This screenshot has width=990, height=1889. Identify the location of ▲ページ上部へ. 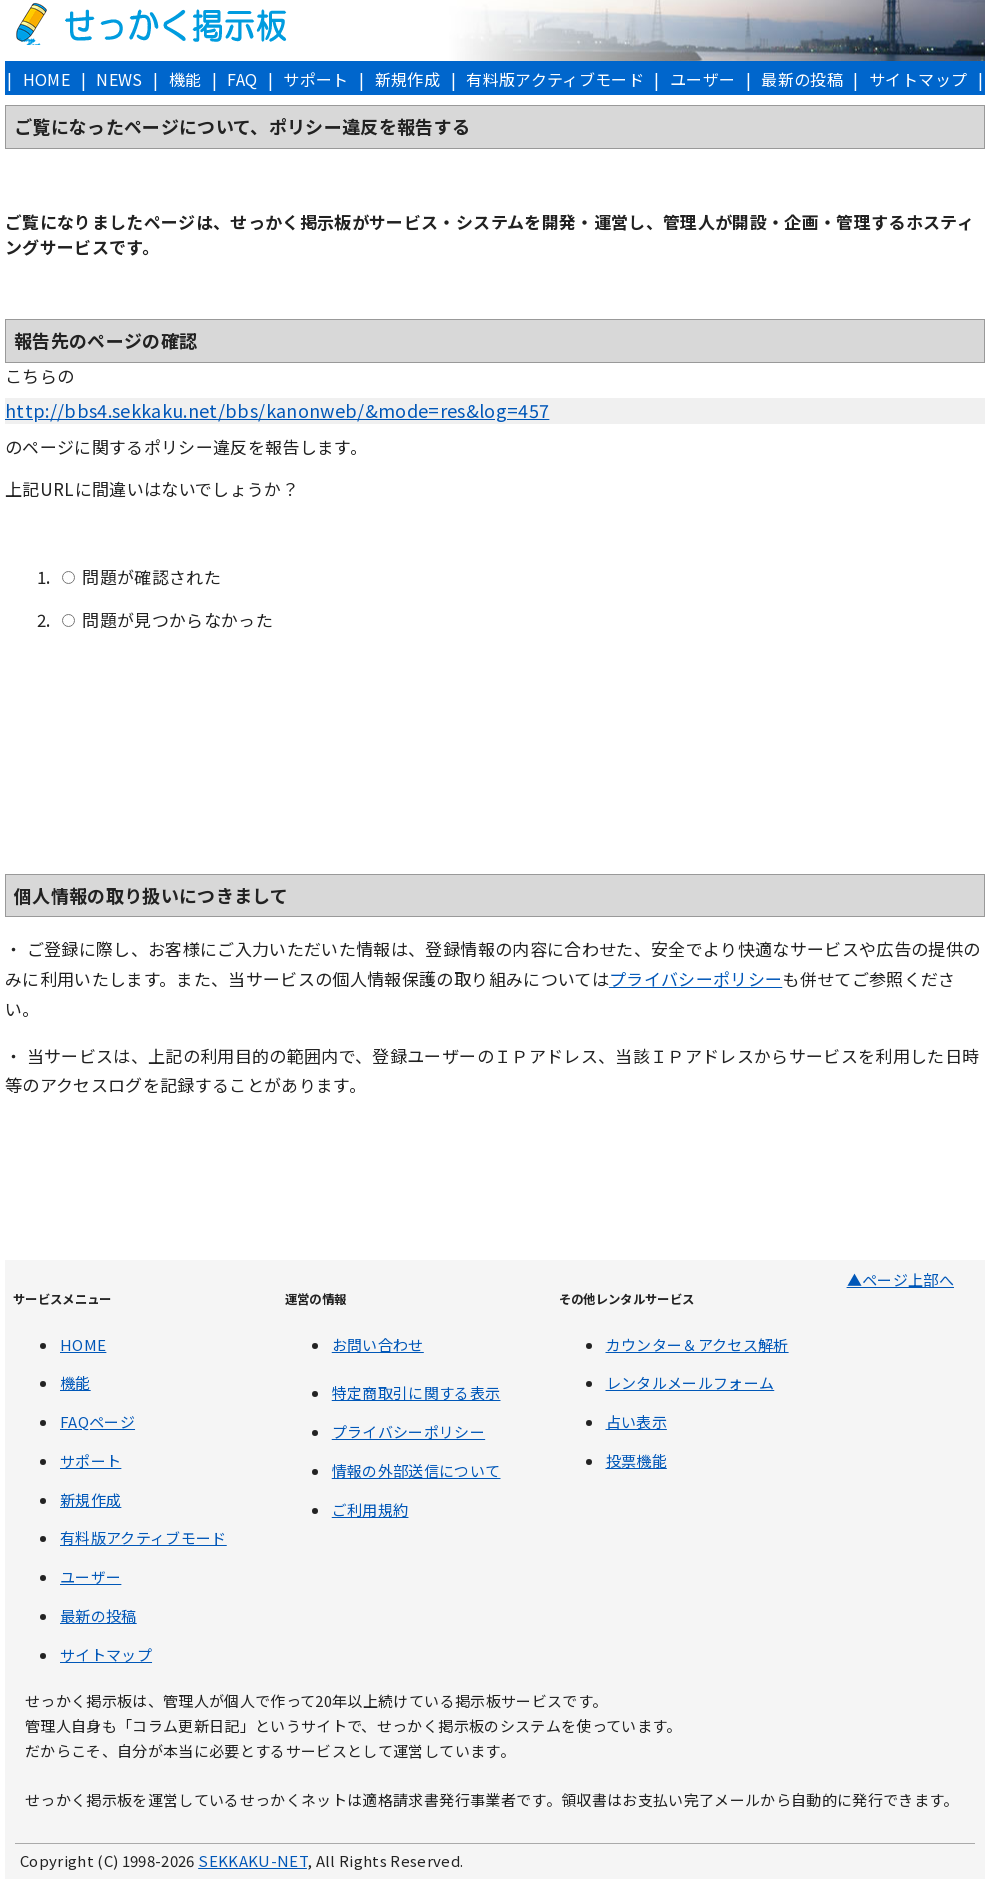
(900, 1279).